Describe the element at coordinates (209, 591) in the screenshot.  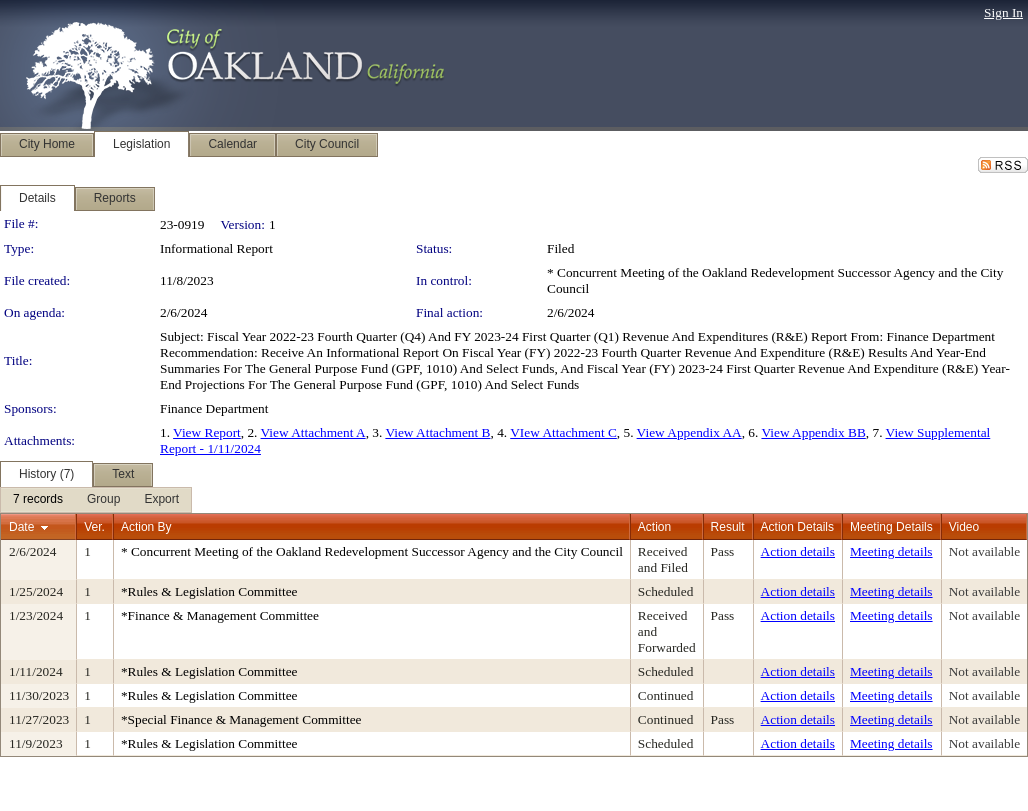
I see `*Rules & Legislation Committee` at that location.